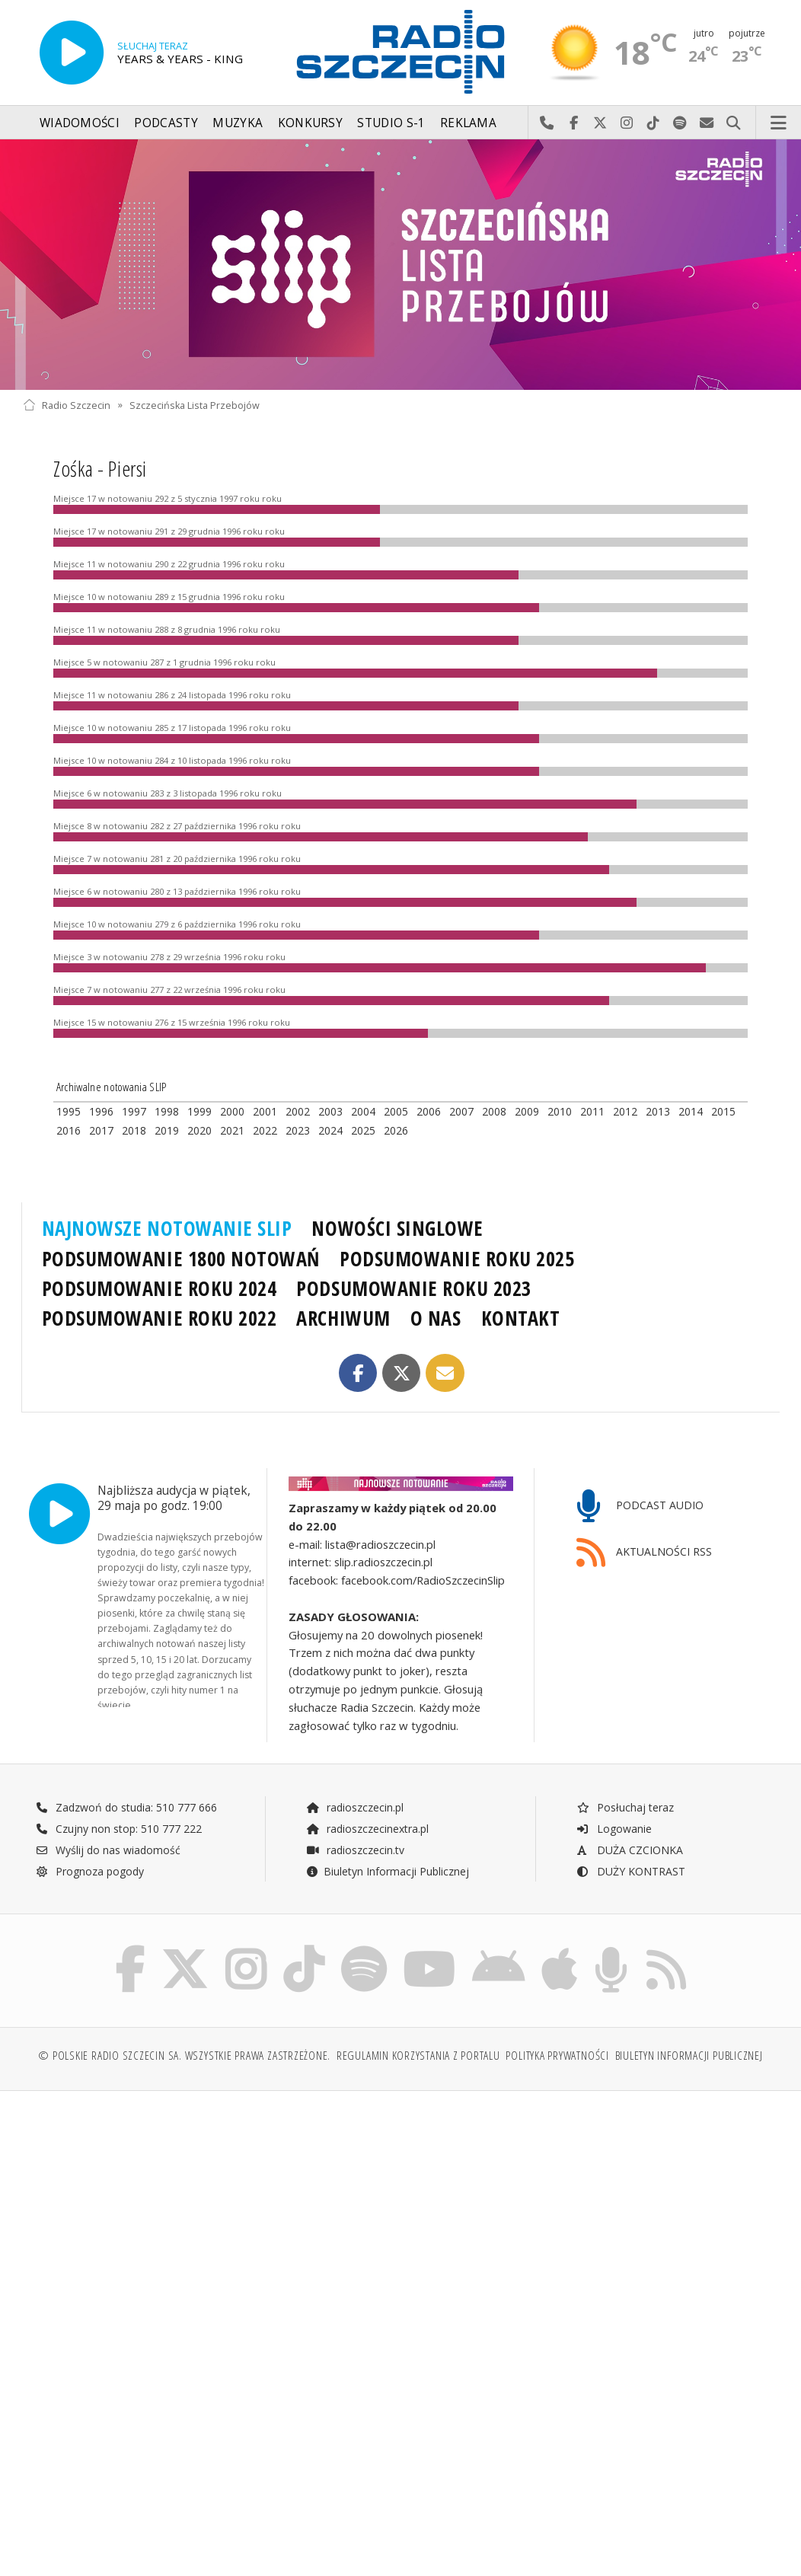 Image resolution: width=801 pixels, height=2576 pixels. What do you see at coordinates (232, 1130) in the screenshot?
I see `2021` at bounding box center [232, 1130].